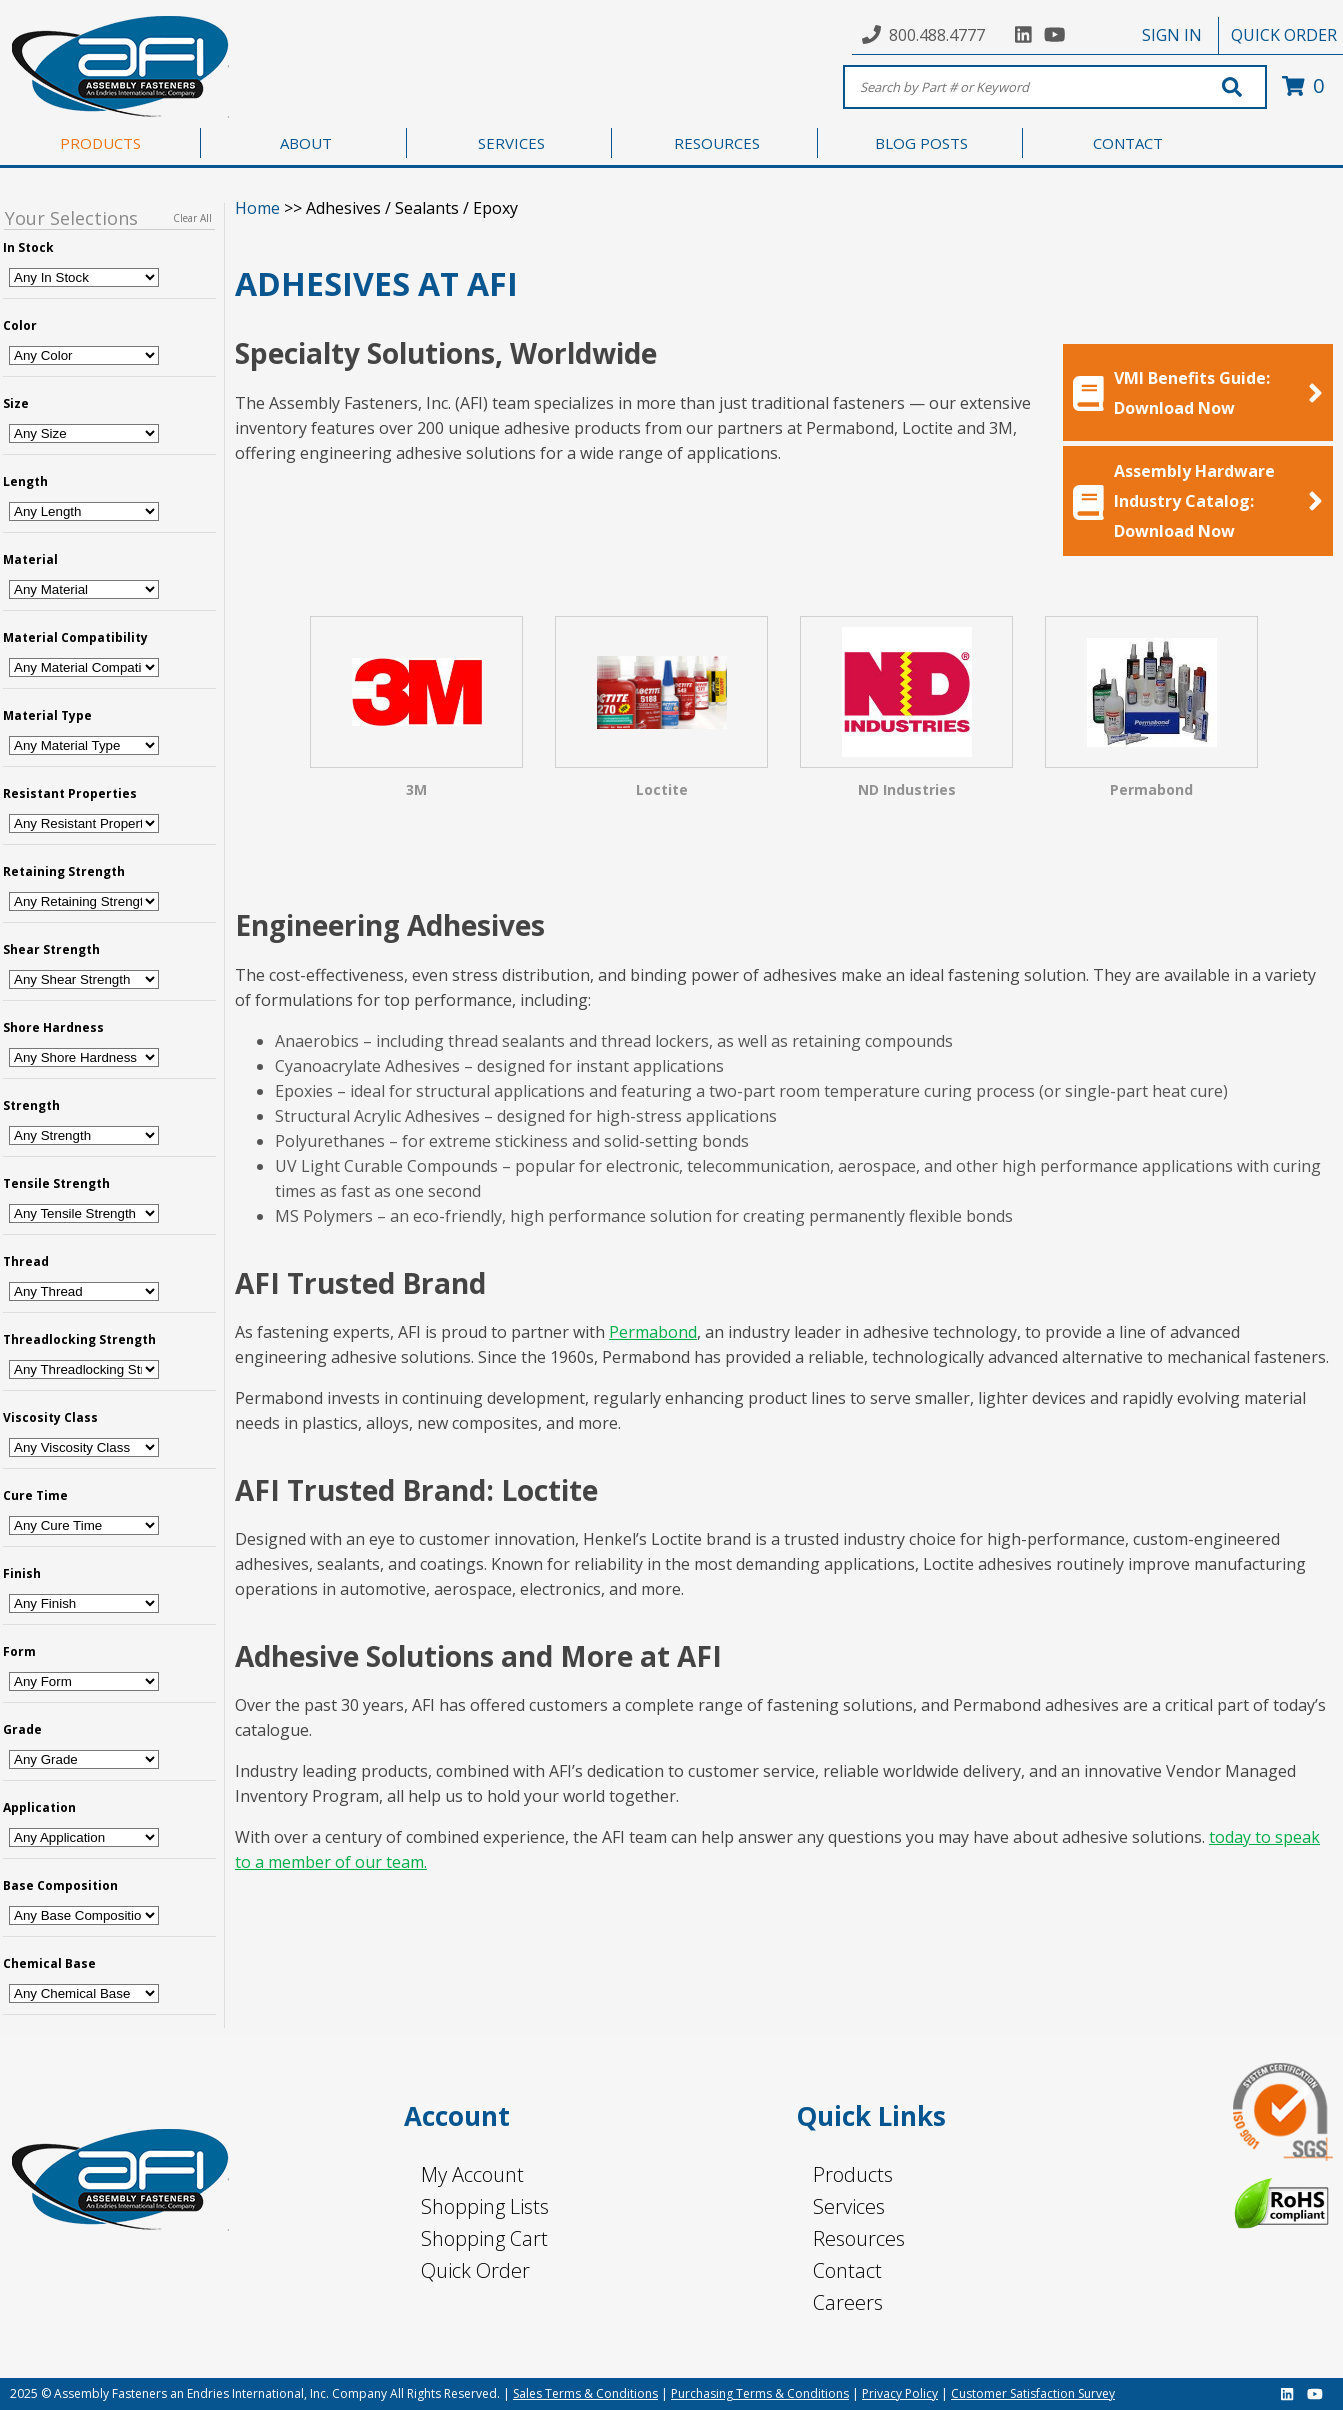 The width and height of the screenshot is (1343, 2410). What do you see at coordinates (485, 2206) in the screenshot?
I see `Shopping Lists` at bounding box center [485, 2206].